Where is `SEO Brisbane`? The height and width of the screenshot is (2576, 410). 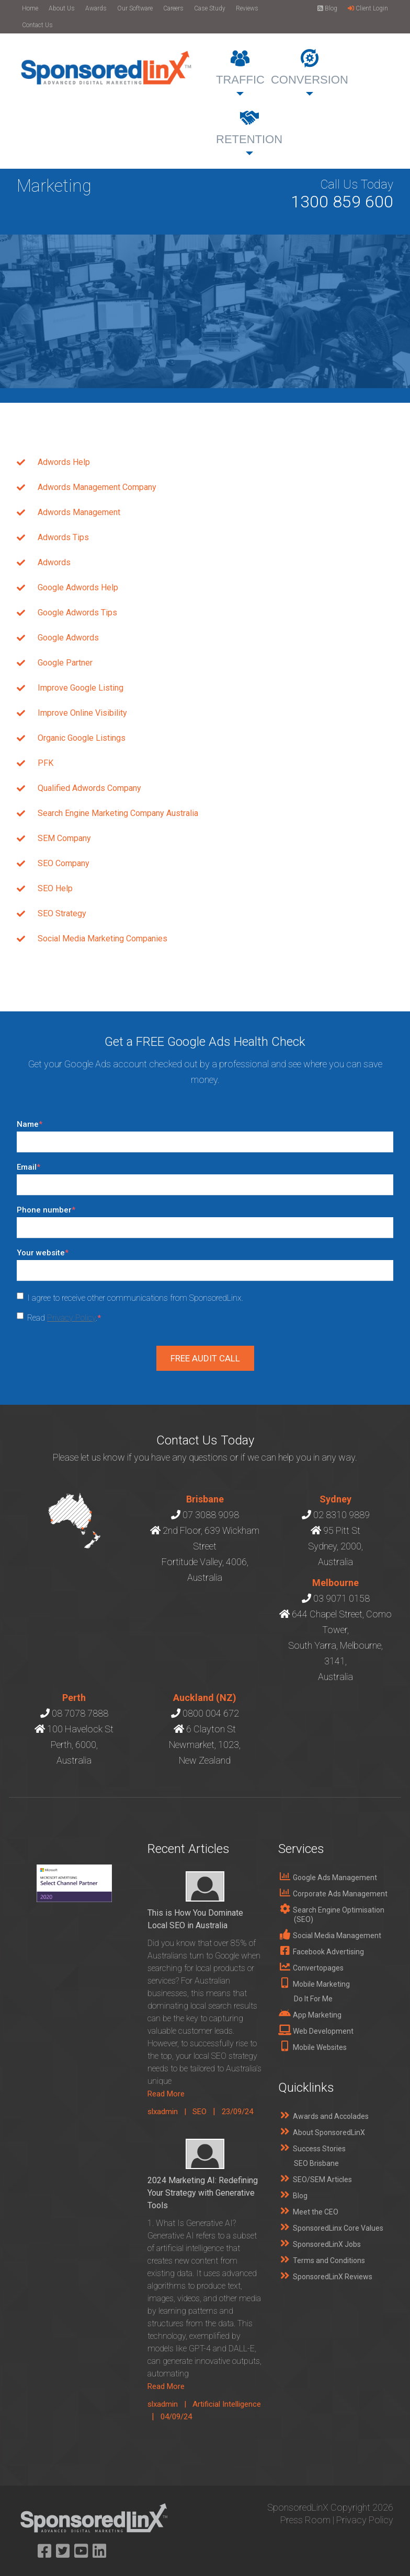 SEO Brisbane is located at coordinates (316, 2163).